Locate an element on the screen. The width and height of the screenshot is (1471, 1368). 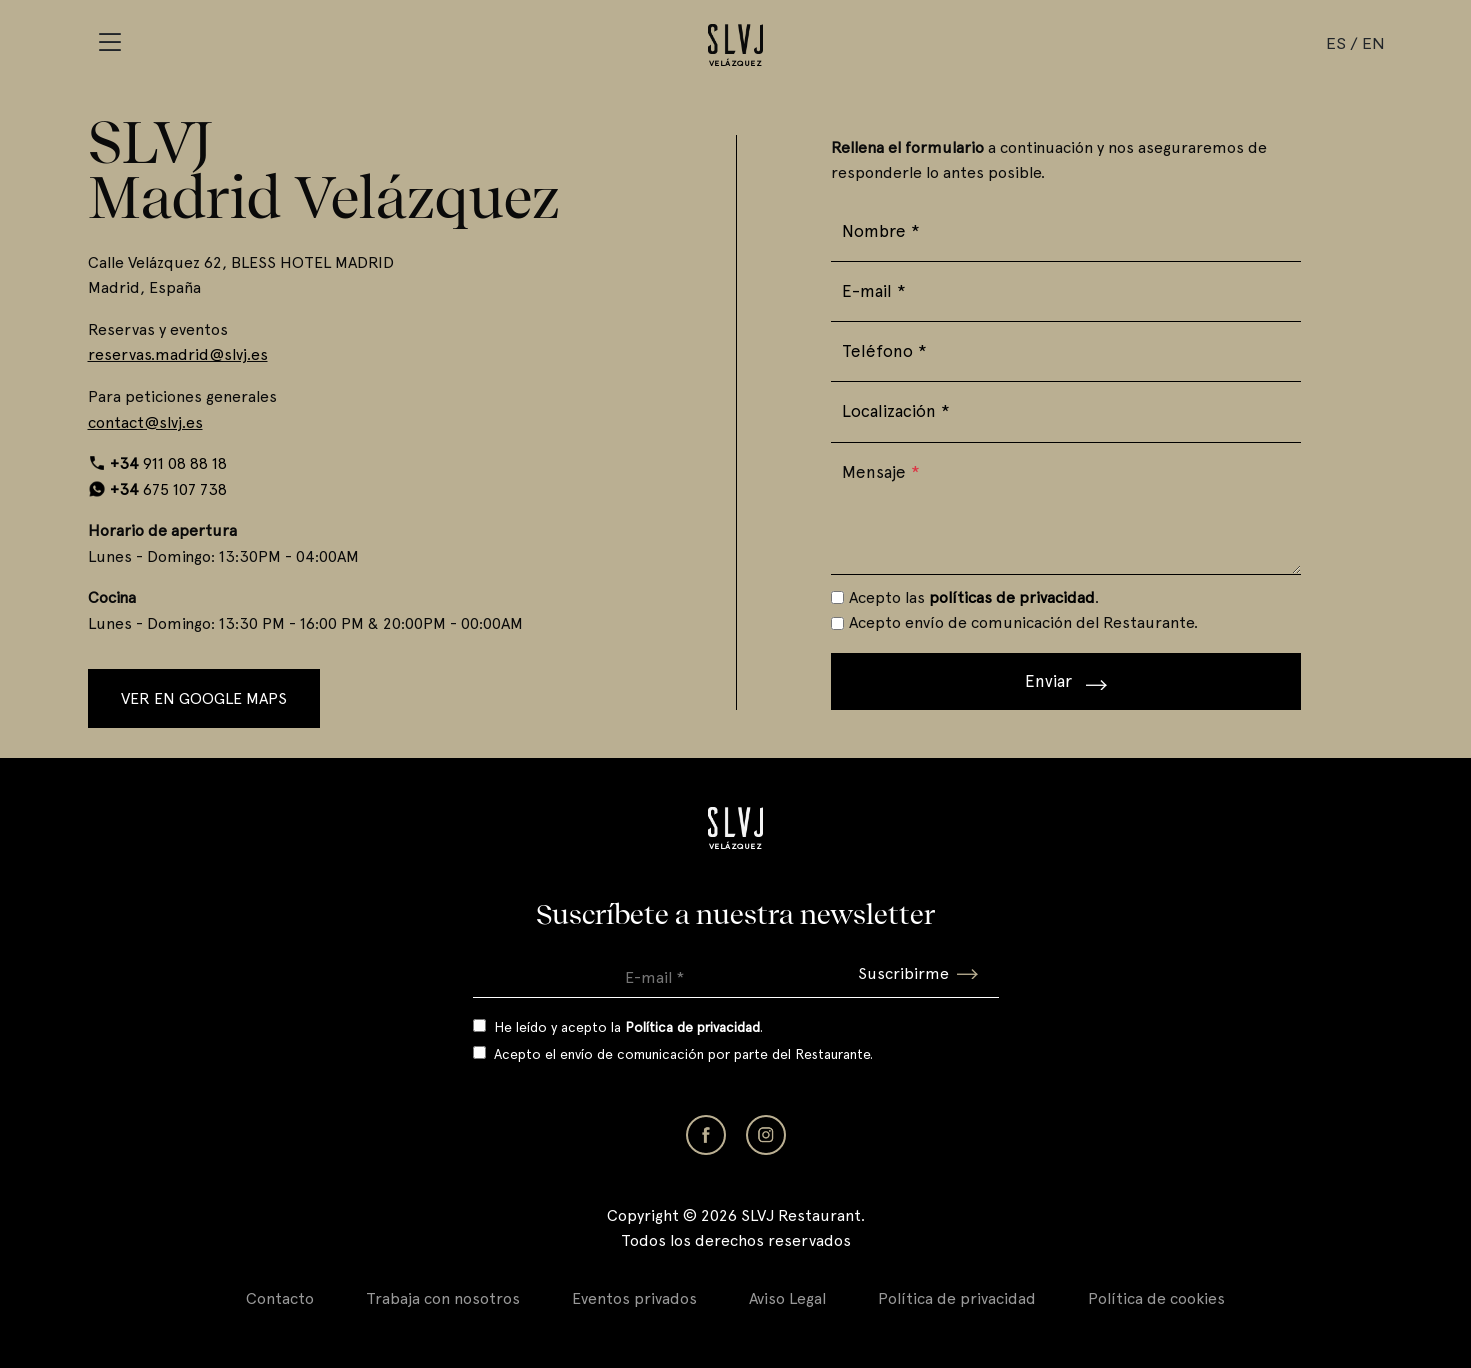
contact@slvj.es is located at coordinates (145, 422).